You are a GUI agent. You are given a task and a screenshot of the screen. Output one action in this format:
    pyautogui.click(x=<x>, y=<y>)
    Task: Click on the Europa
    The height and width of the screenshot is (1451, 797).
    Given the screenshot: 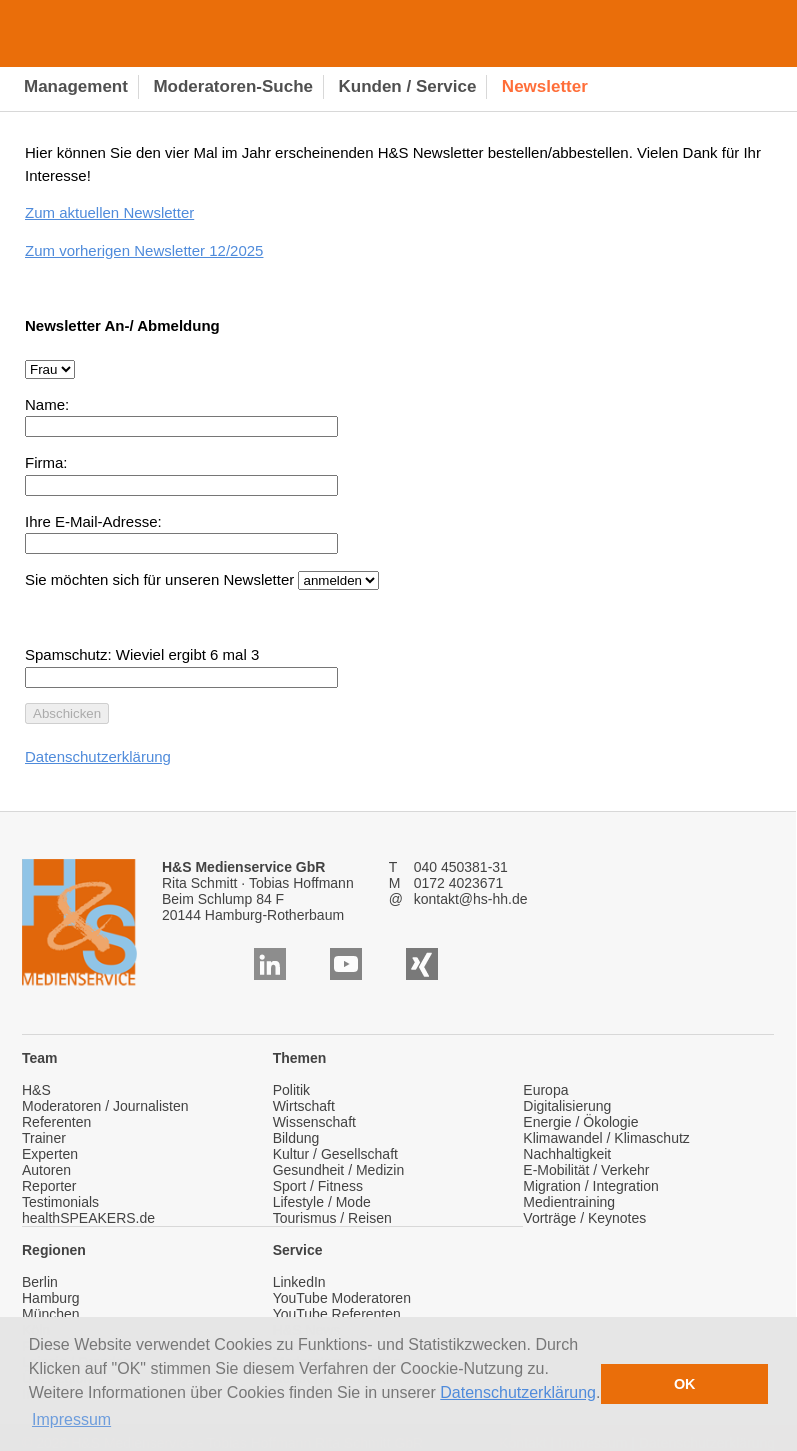 What is the action you would take?
    pyautogui.click(x=545, y=1090)
    